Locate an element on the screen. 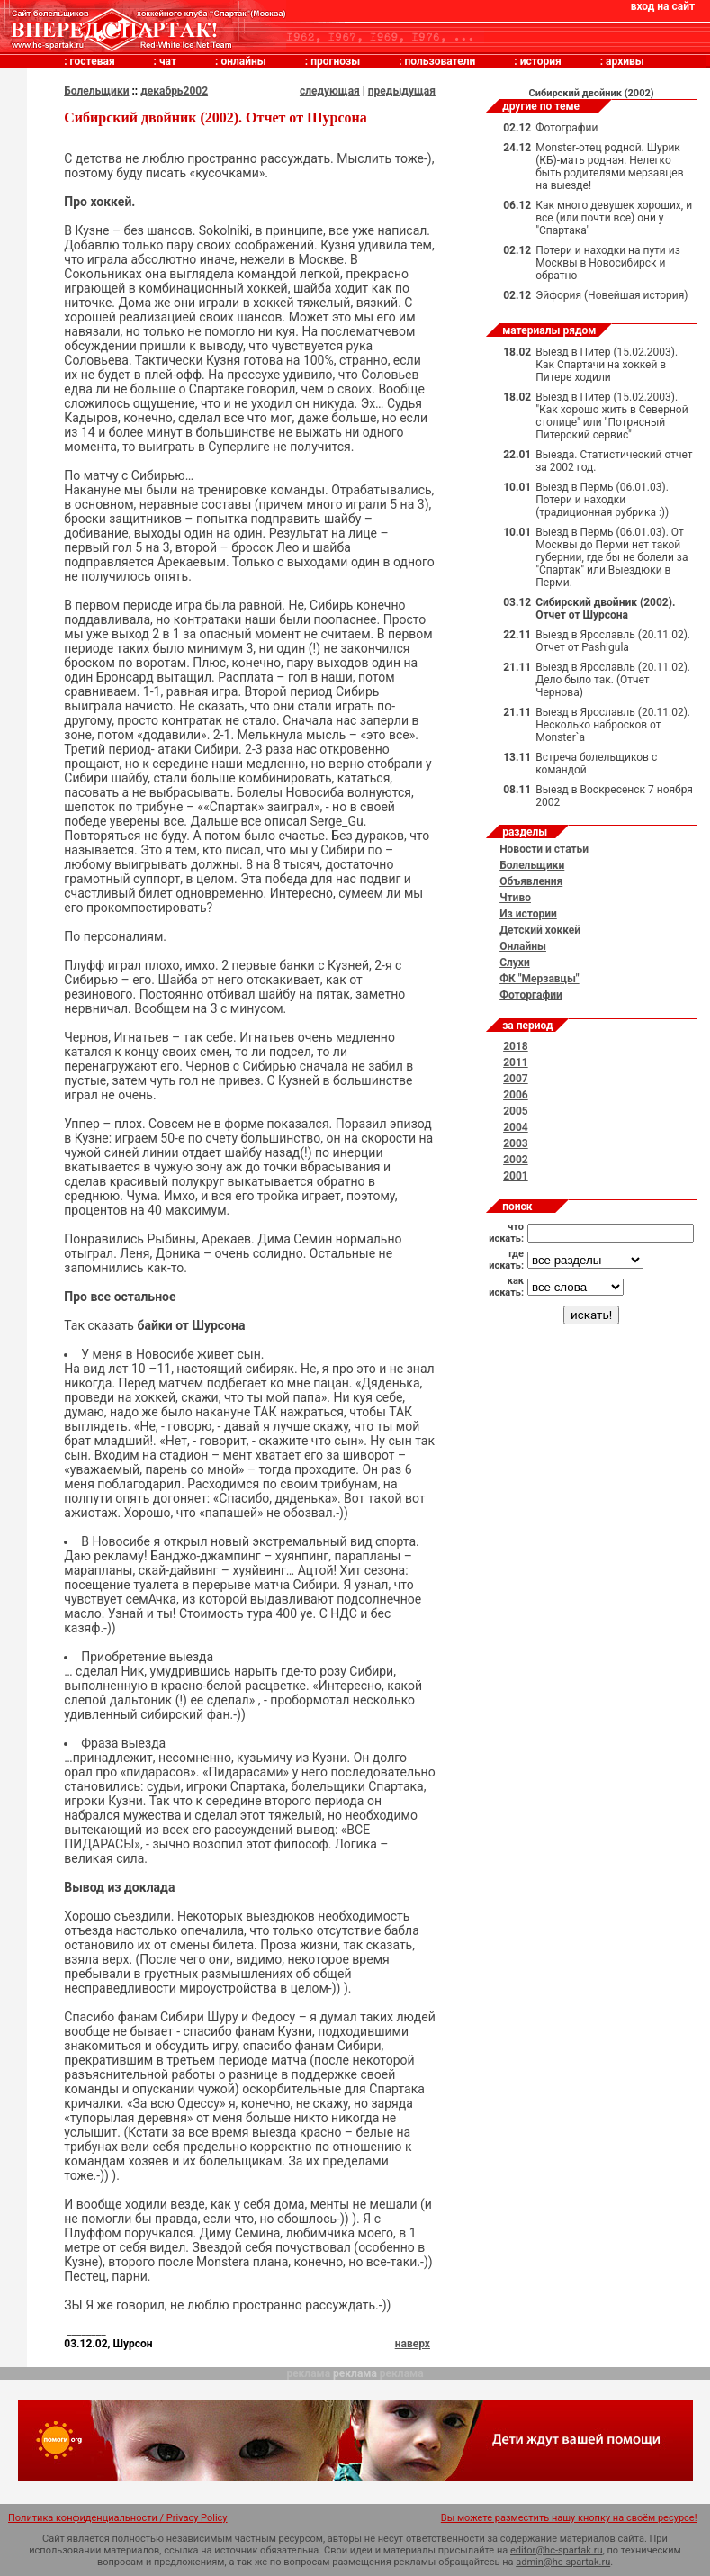 This screenshot has height=2576, width=710. Онлайны is located at coordinates (522, 946).